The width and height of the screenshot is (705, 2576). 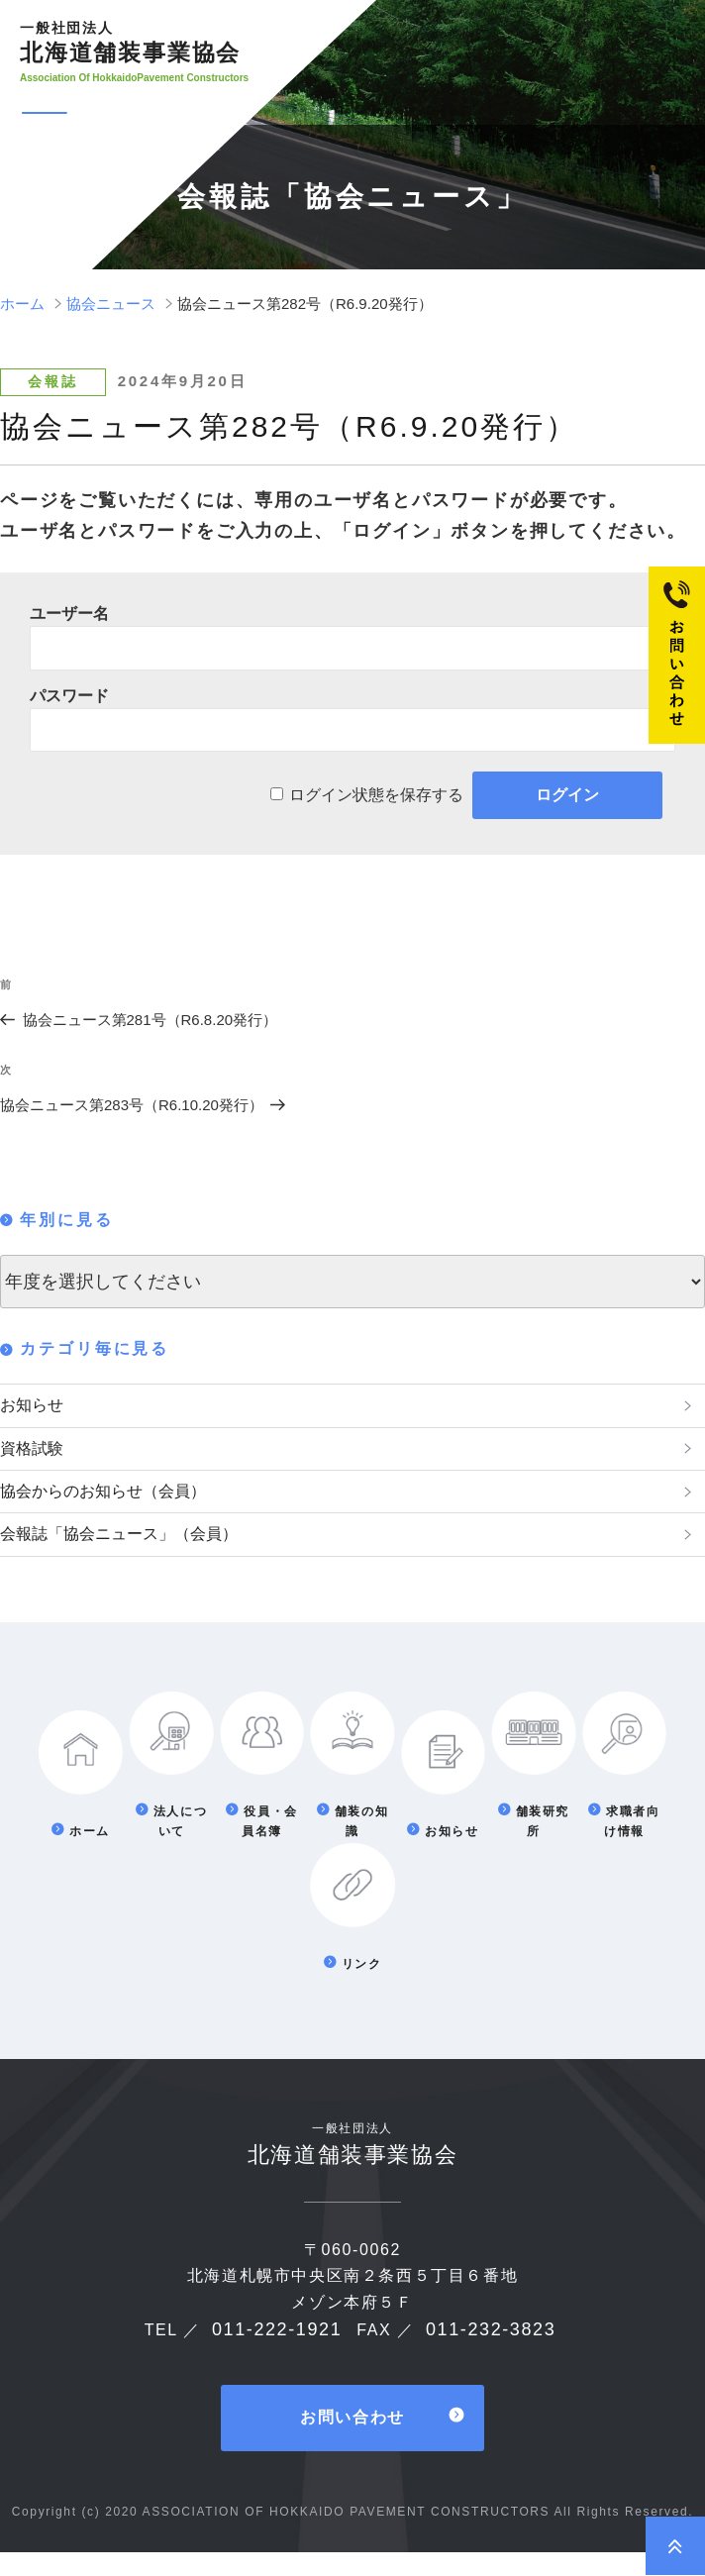 I want to click on お問い合わせ, so click(x=352, y=2441).